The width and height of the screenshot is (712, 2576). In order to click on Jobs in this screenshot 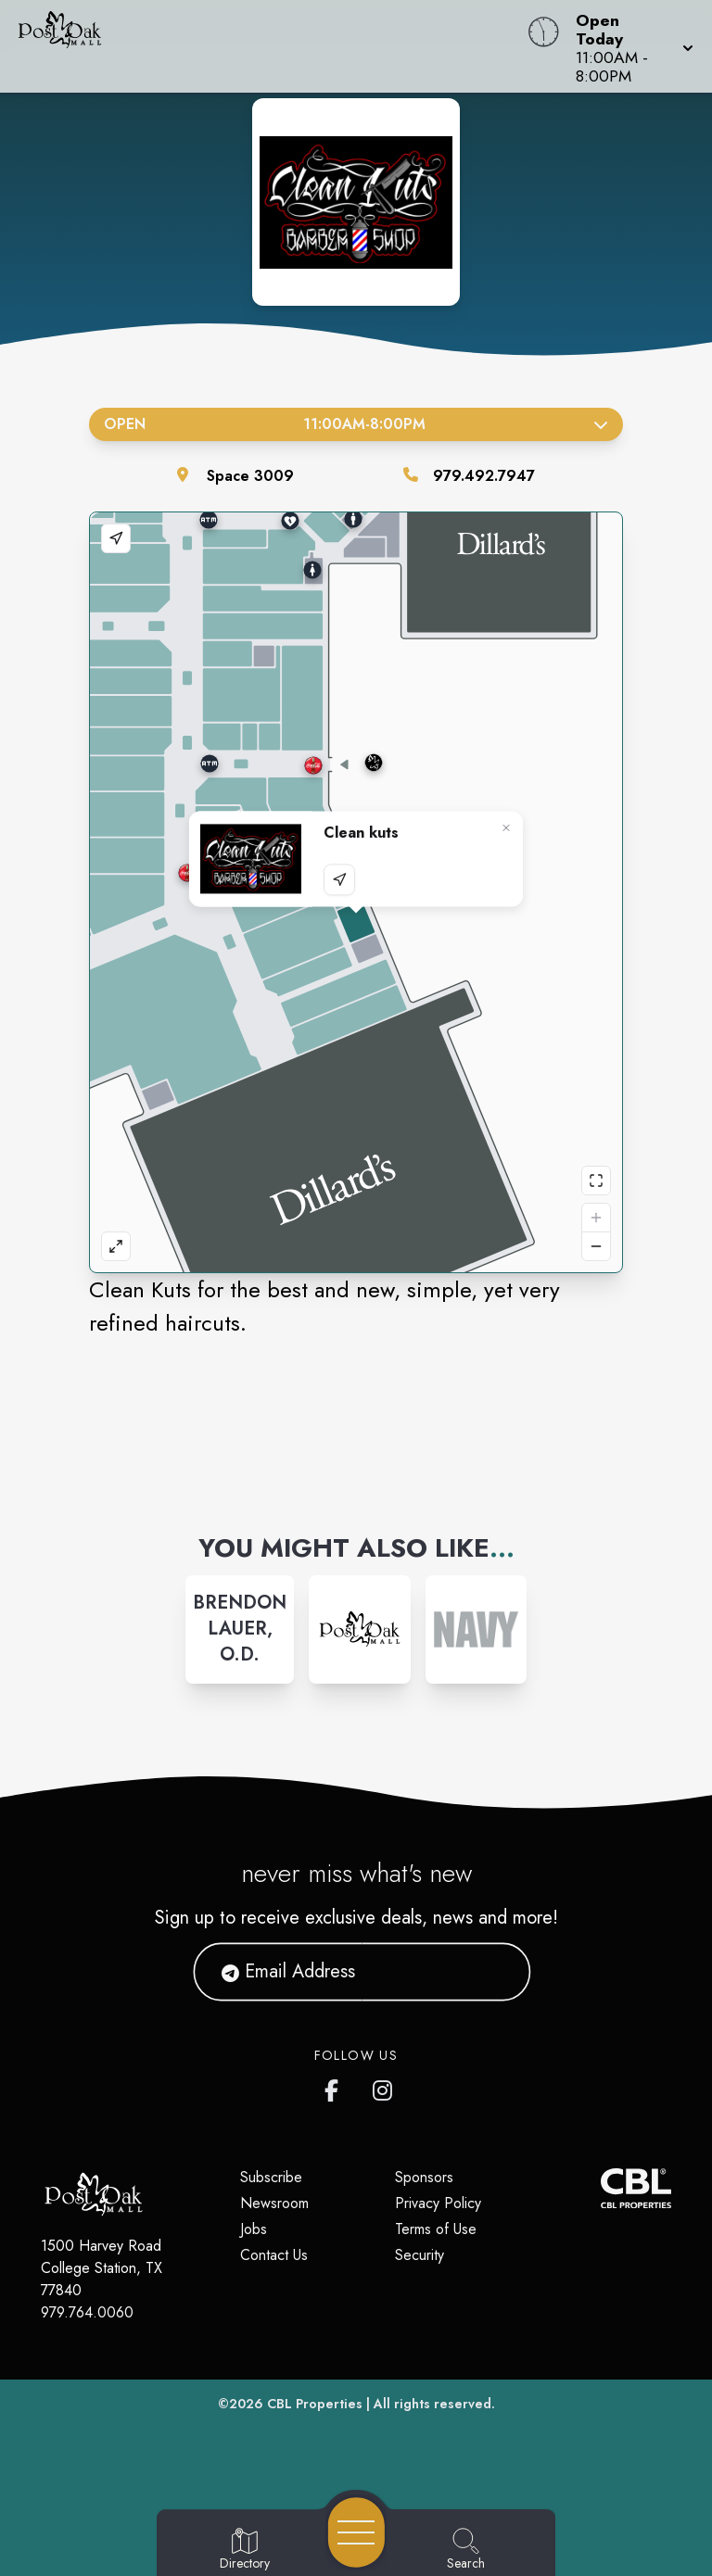, I will do `click(253, 2229)`.